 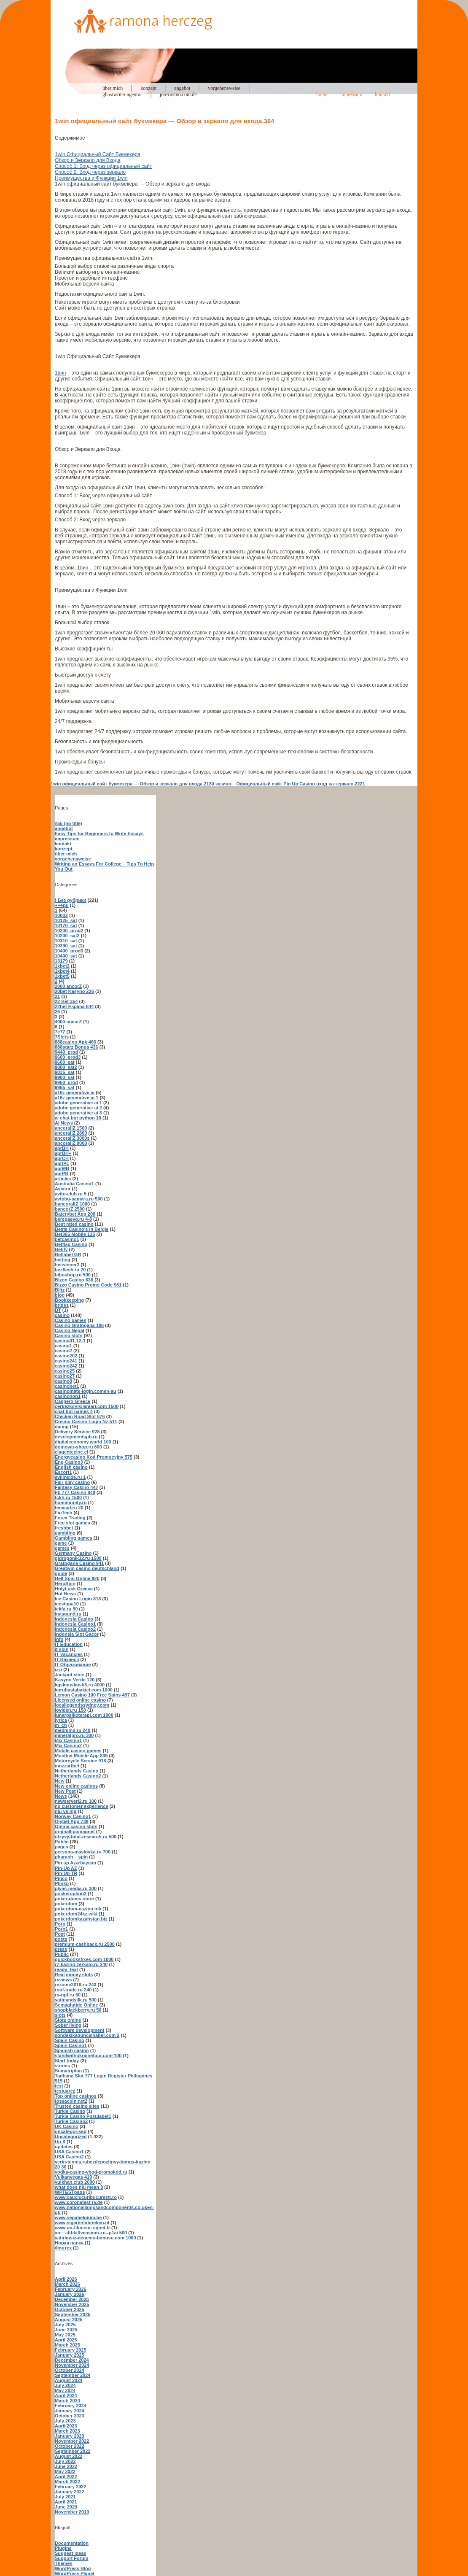 What do you see at coordinates (68, 2380) in the screenshot?
I see `August 2024` at bounding box center [68, 2380].